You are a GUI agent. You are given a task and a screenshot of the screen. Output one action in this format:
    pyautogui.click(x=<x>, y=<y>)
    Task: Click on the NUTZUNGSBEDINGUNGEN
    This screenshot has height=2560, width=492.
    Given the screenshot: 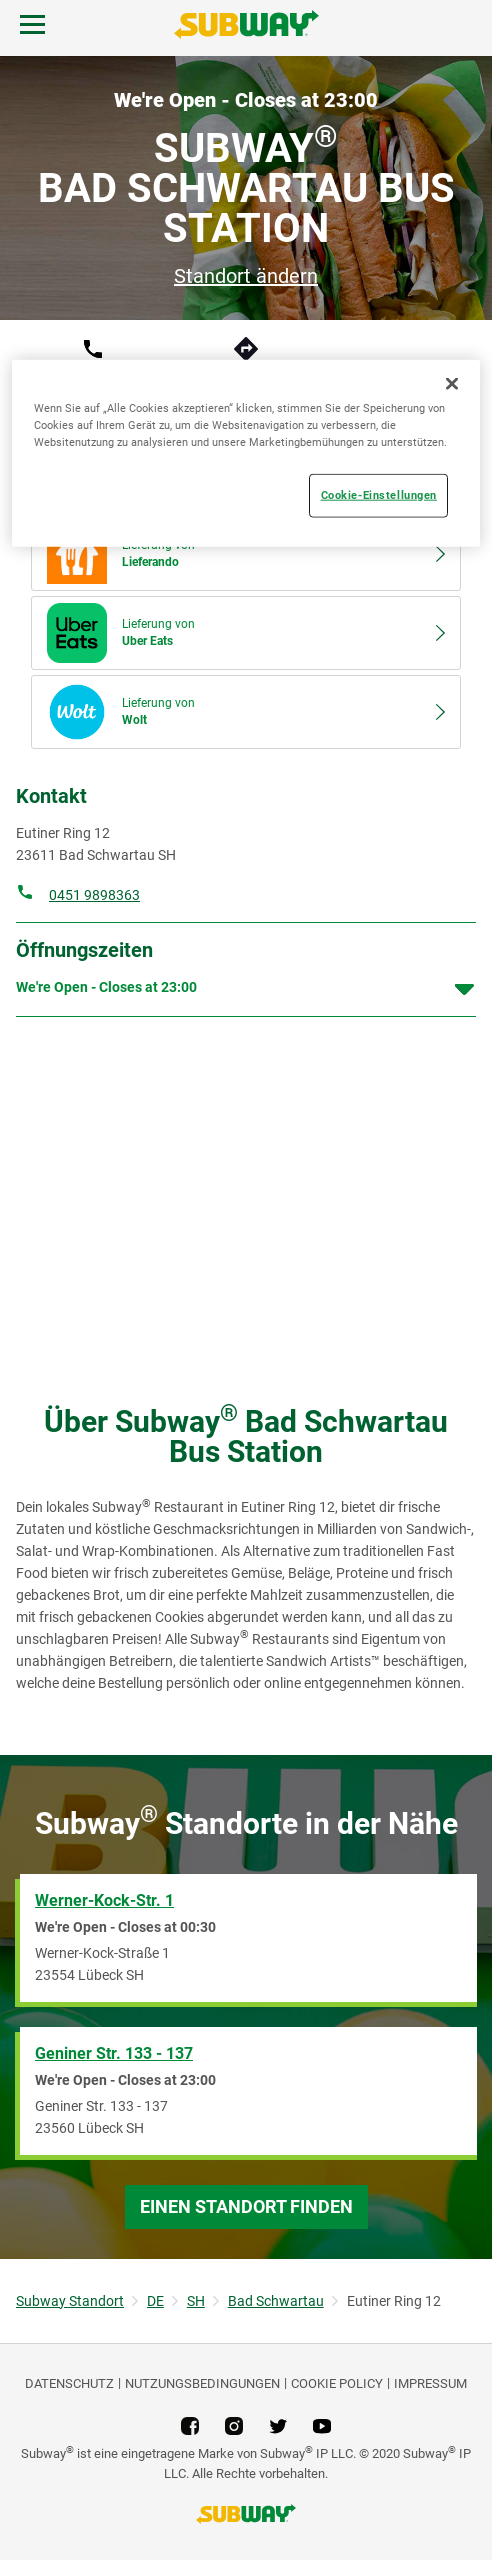 What is the action you would take?
    pyautogui.click(x=202, y=2383)
    